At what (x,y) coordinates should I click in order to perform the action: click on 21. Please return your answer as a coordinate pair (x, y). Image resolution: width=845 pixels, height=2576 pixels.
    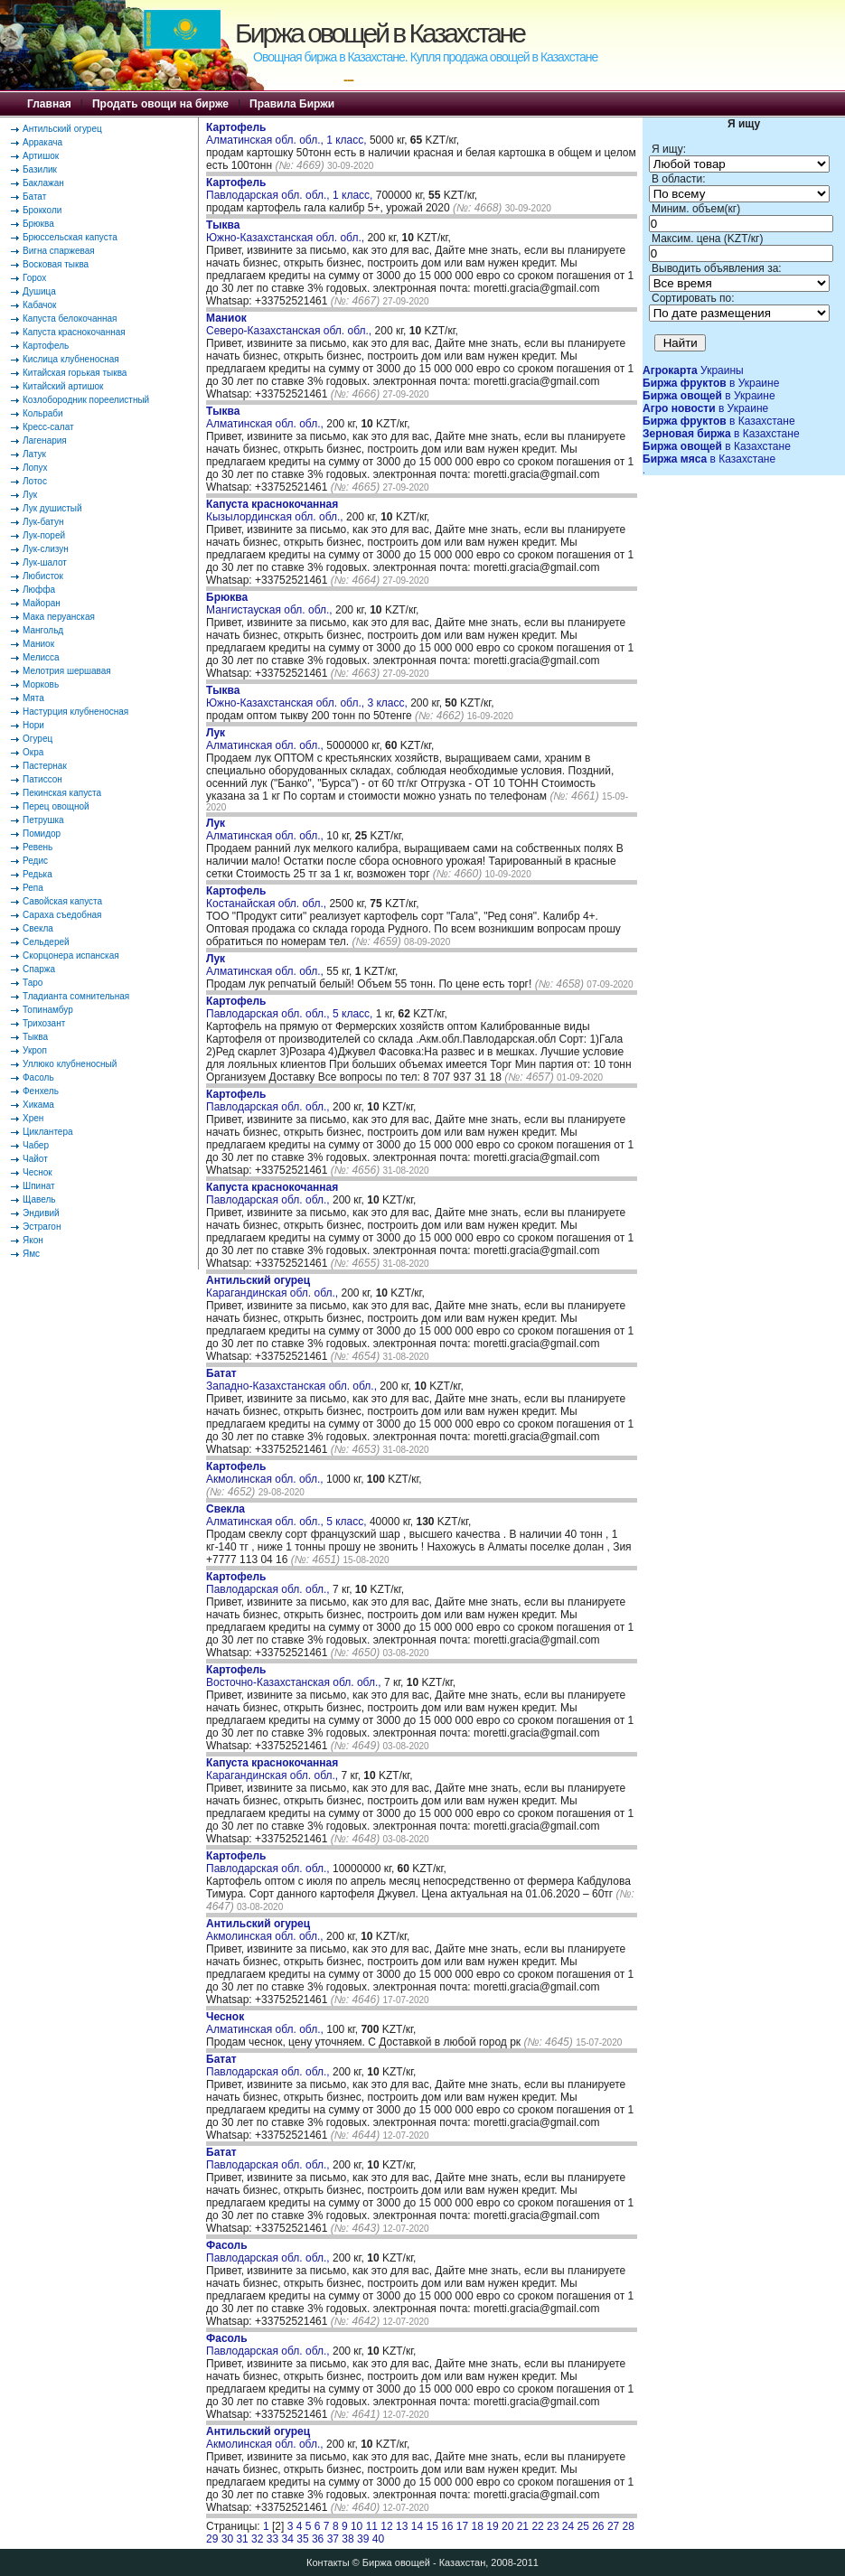
    Looking at the image, I should click on (523, 2526).